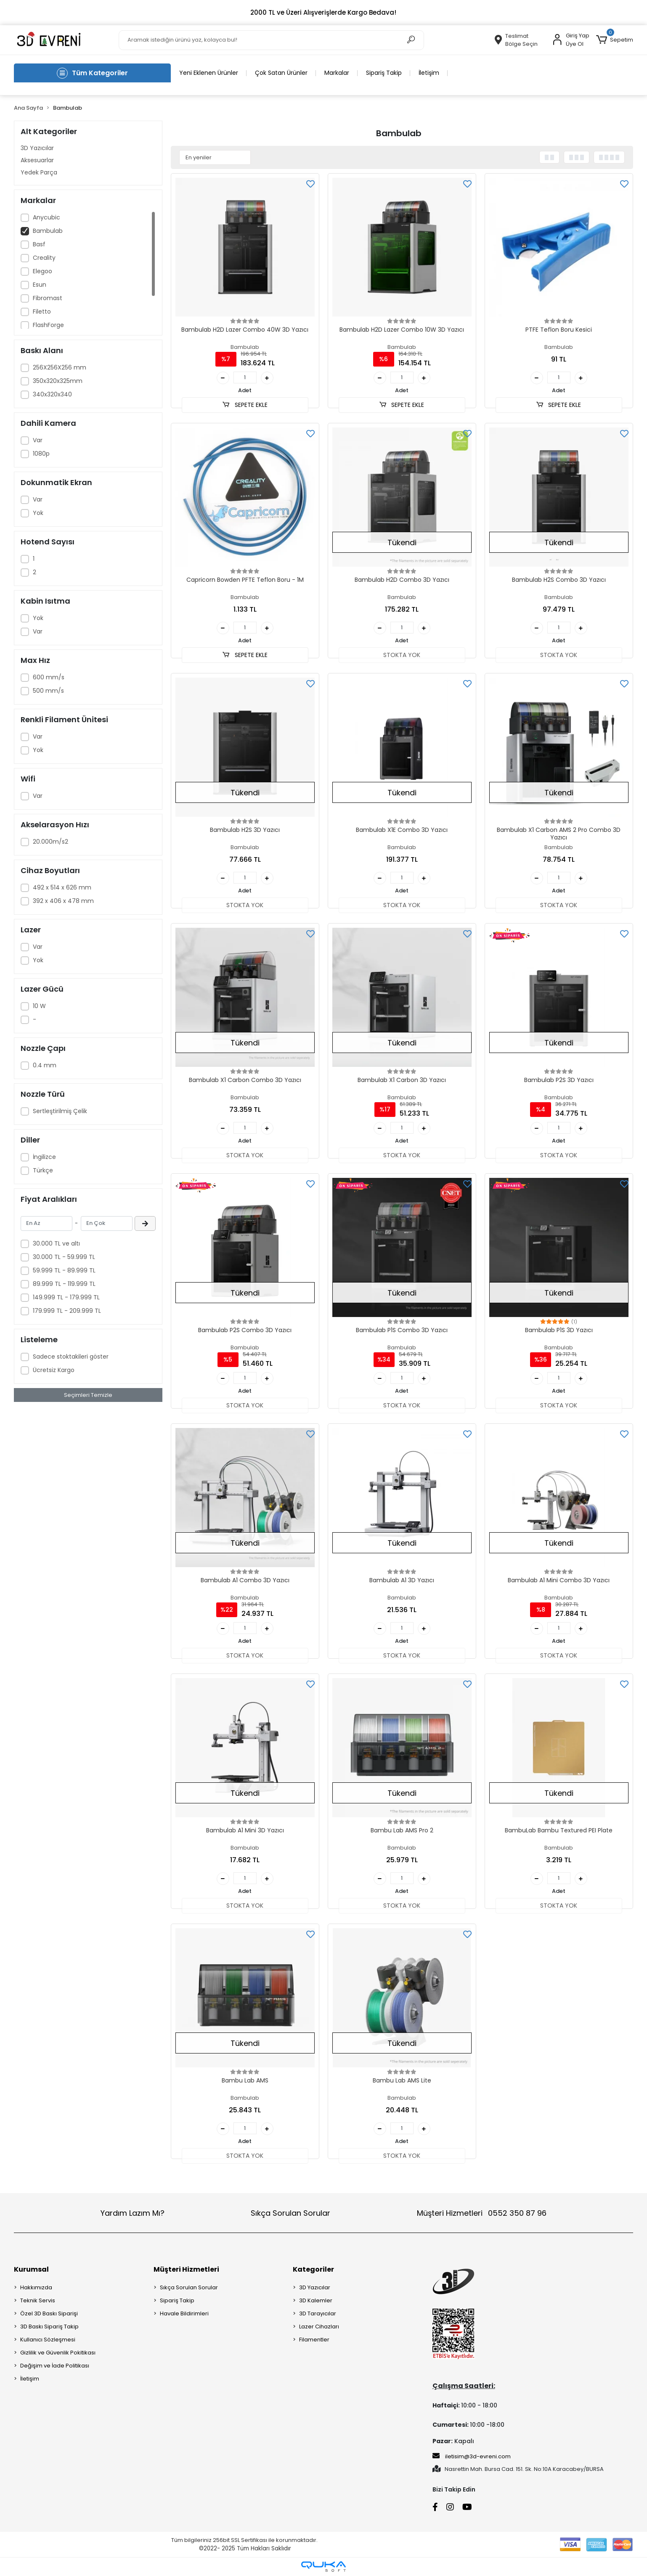 This screenshot has height=2576, width=647. Describe the element at coordinates (39, 1006) in the screenshot. I see `10 W` at that location.